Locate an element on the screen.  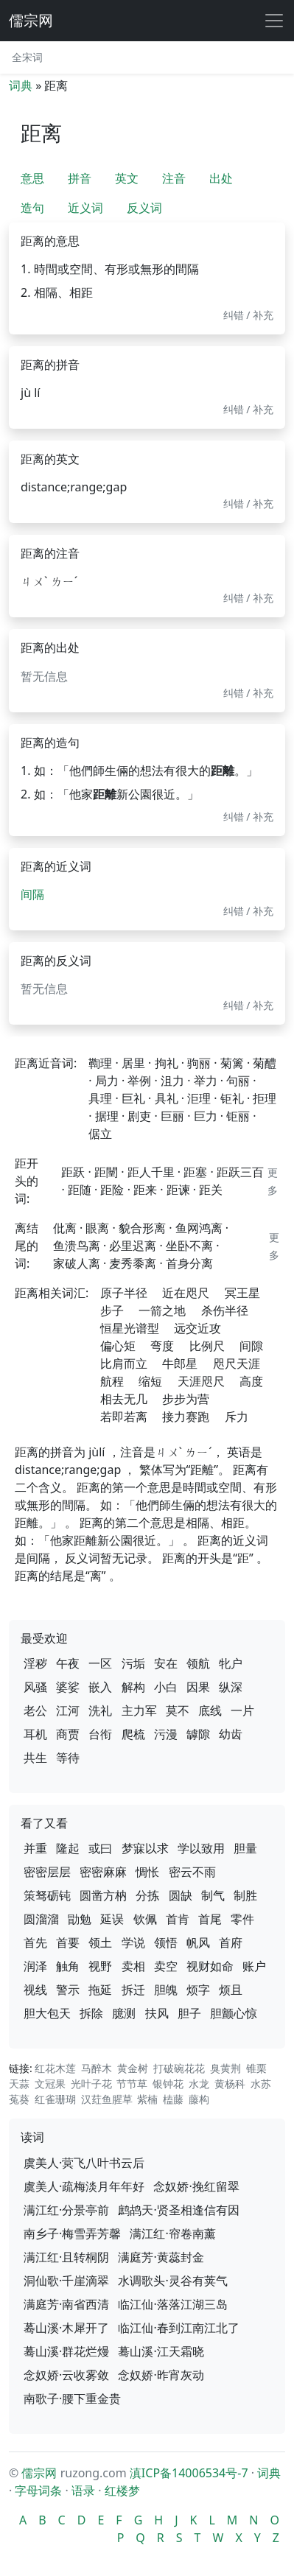
句丽 is located at coordinates (238, 1081).